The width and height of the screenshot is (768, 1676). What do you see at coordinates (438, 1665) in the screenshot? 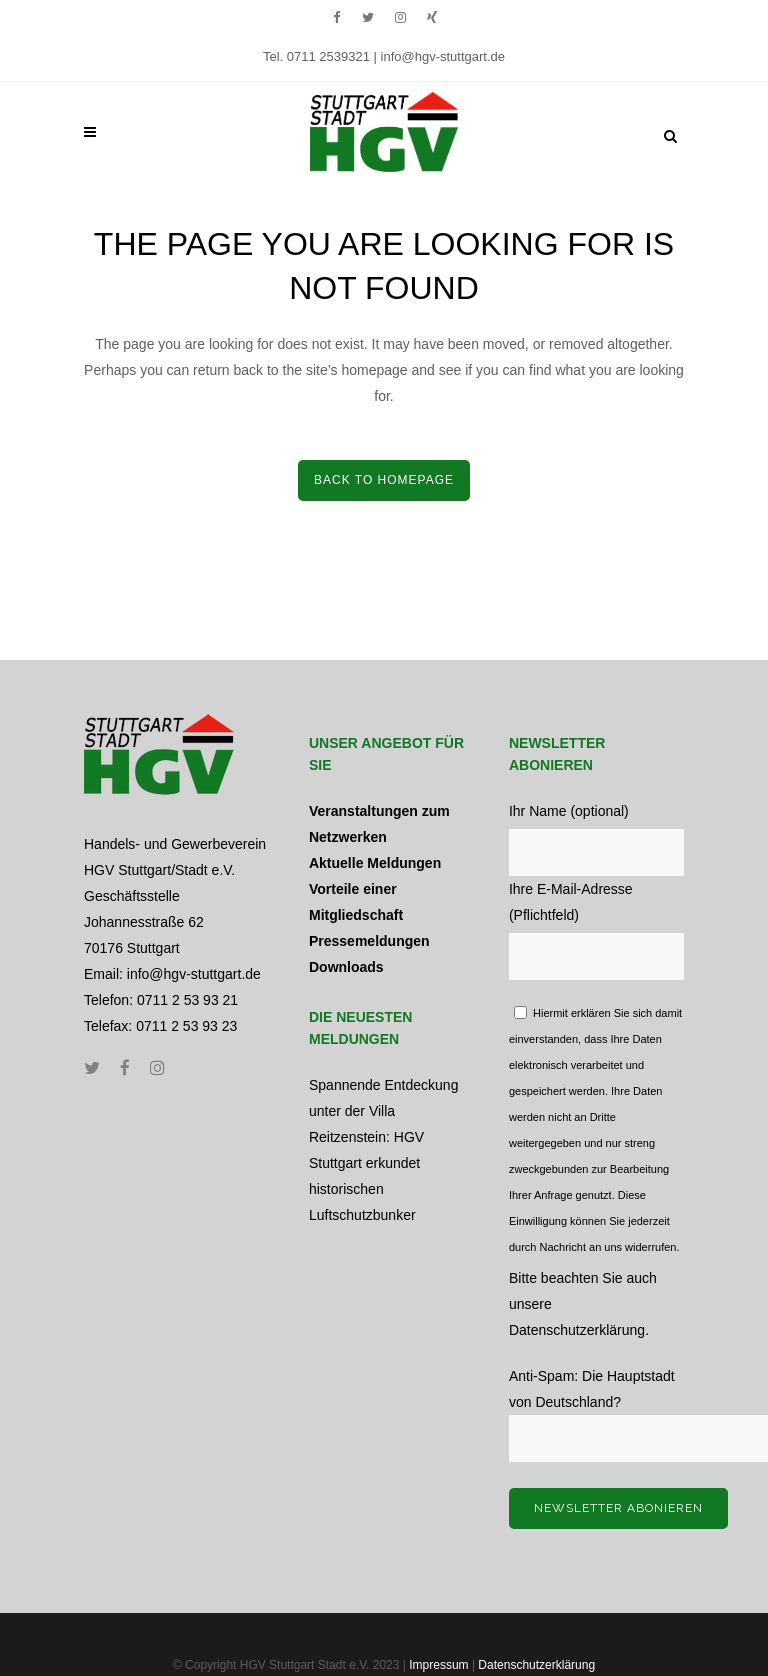
I see `Impressum` at bounding box center [438, 1665].